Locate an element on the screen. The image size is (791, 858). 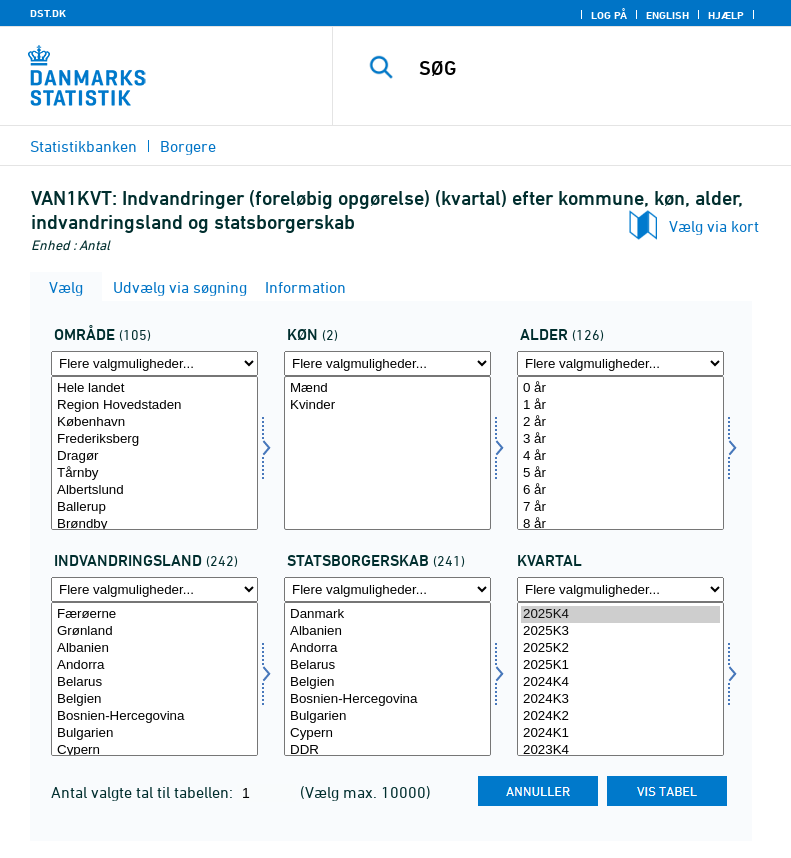
[Flere valgmuligheder... for tid] is located at coordinates (620, 589).